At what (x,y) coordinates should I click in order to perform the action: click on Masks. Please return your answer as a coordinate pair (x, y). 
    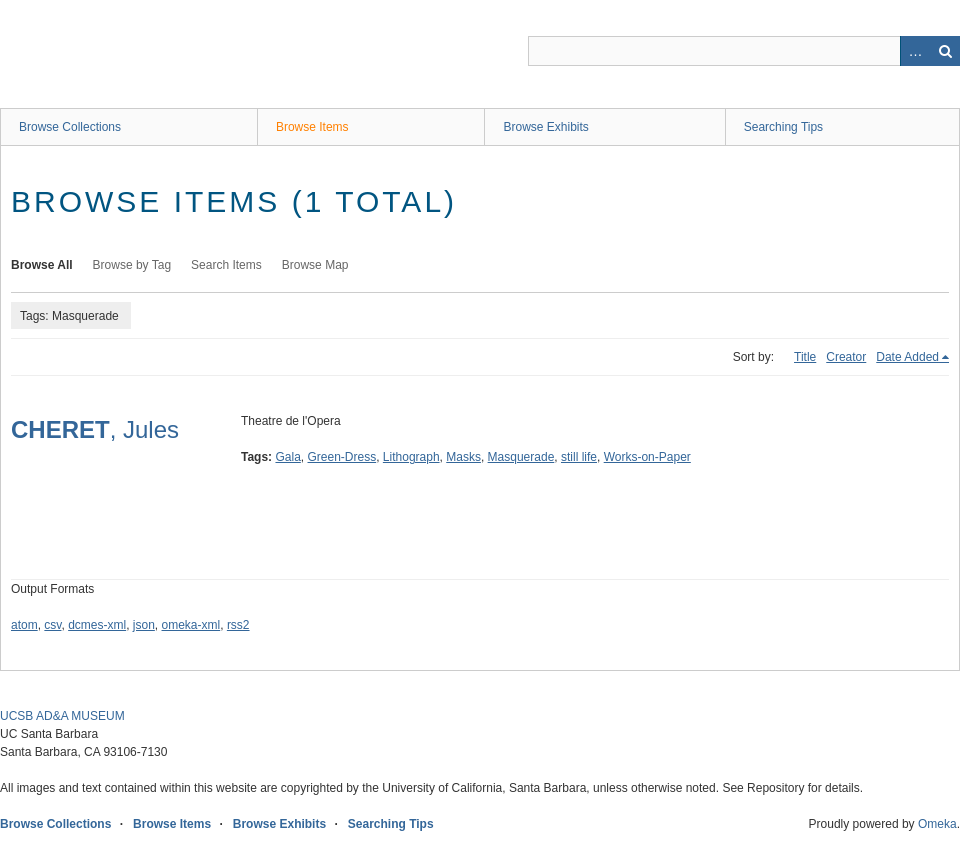
    Looking at the image, I should click on (463, 457).